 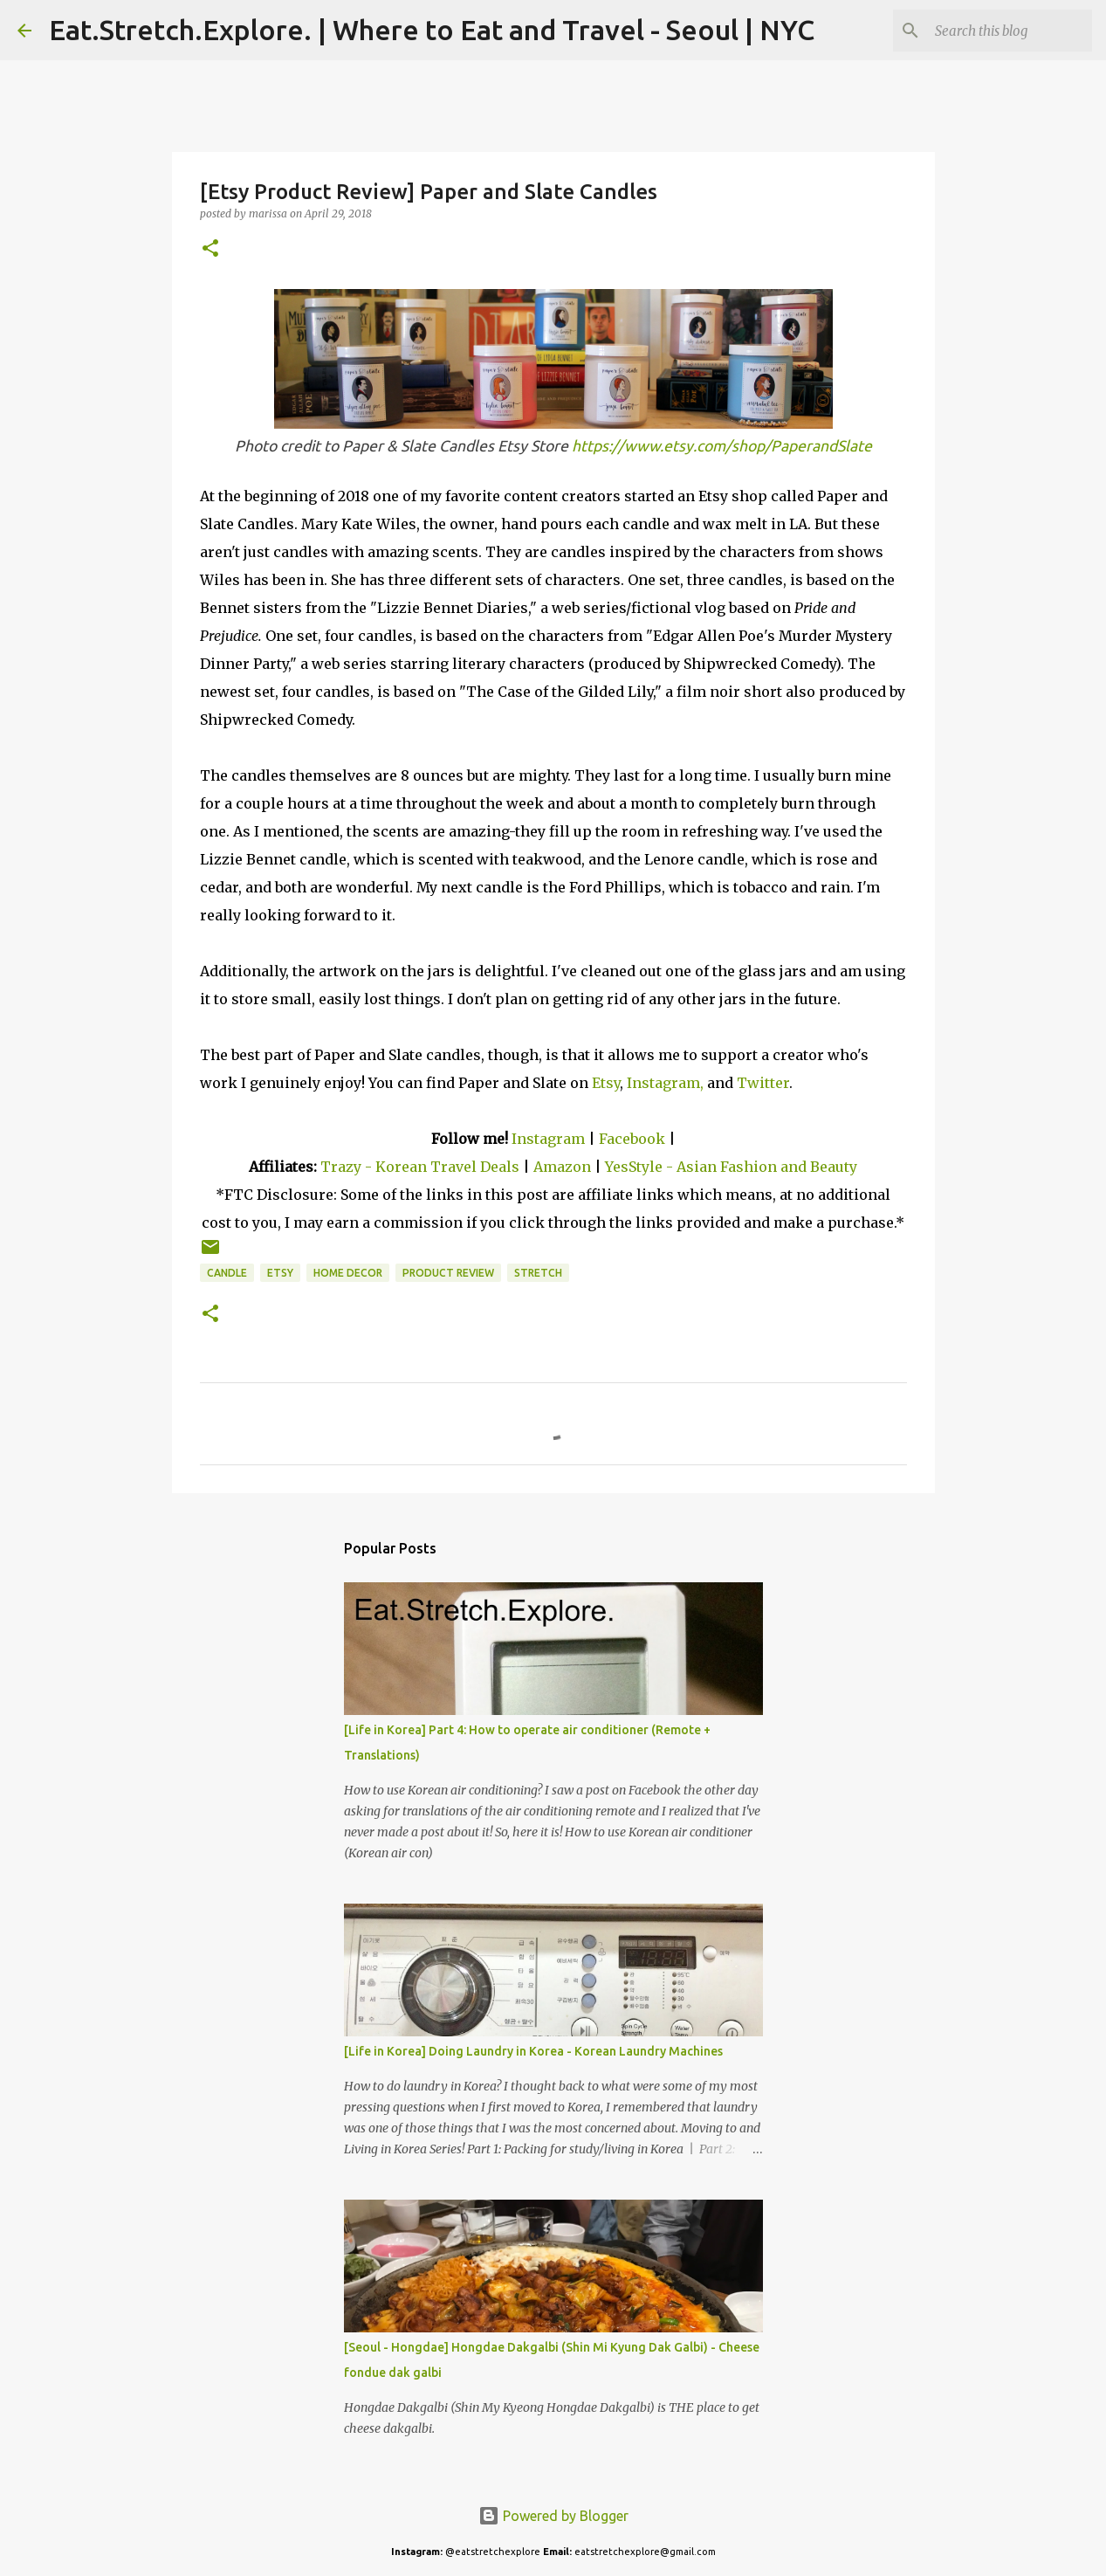 I want to click on Amazon, so click(x=563, y=1166).